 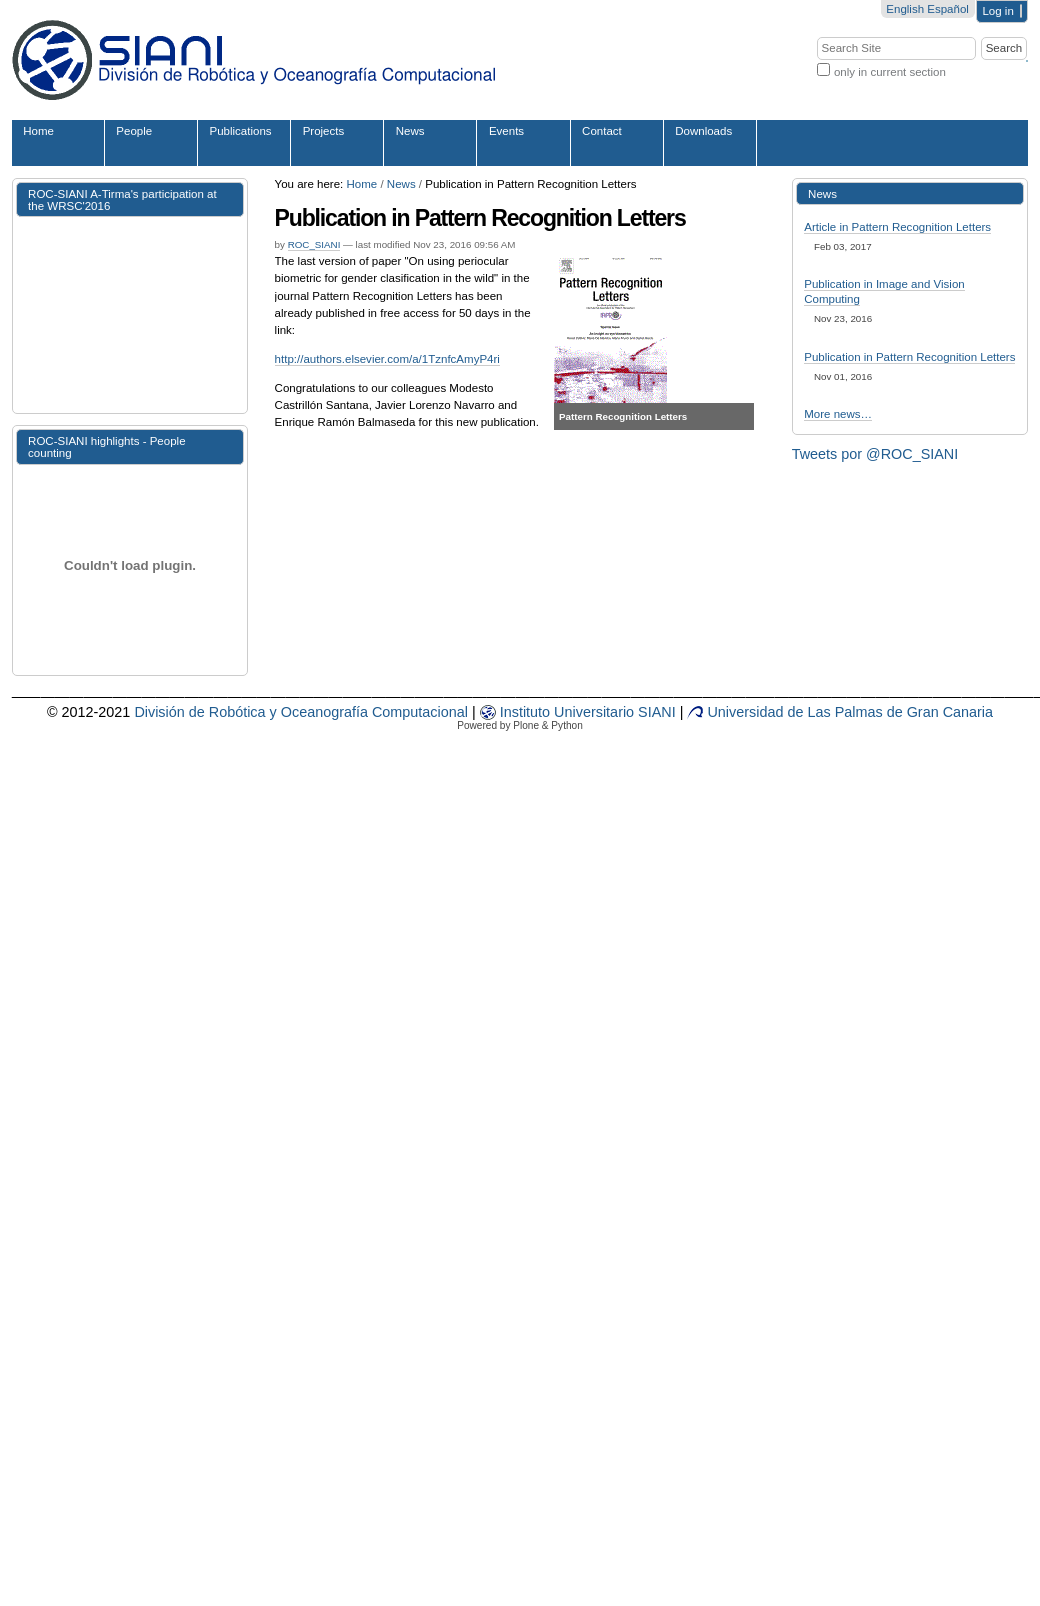 I want to click on News, so click(x=410, y=131).